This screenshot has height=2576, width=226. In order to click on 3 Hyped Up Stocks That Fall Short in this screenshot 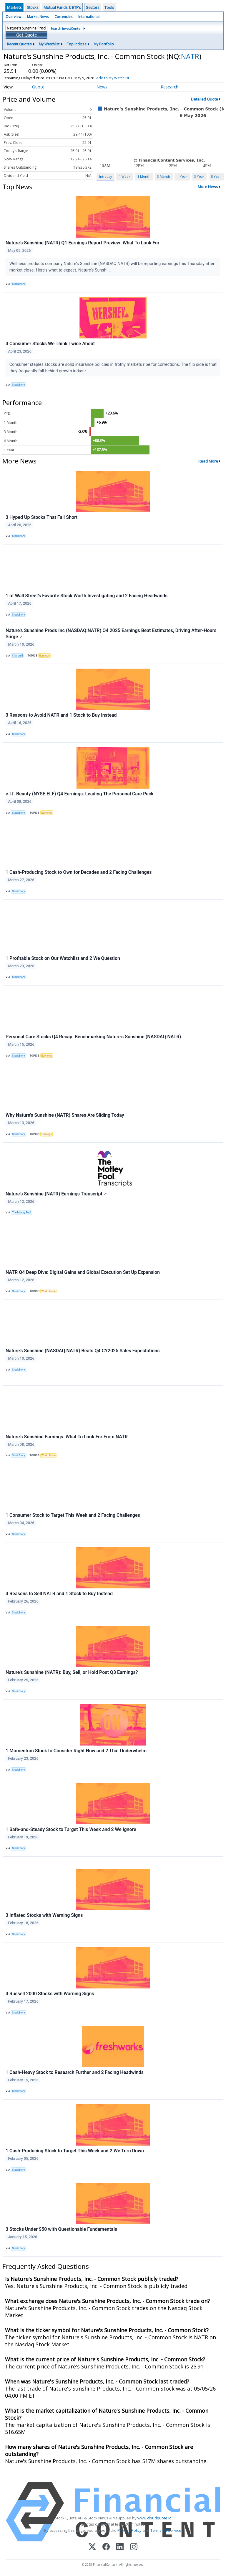, I will do `click(41, 517)`.